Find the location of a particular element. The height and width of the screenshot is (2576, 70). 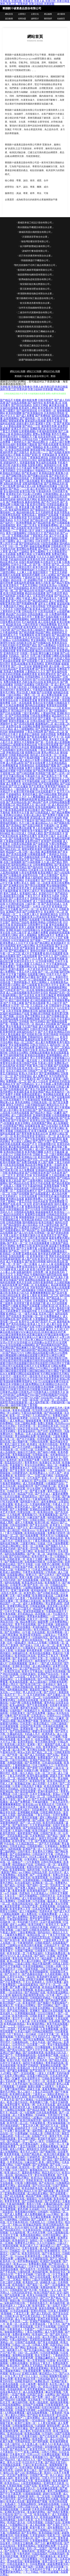

91美女被草 is located at coordinates (43, 1530).